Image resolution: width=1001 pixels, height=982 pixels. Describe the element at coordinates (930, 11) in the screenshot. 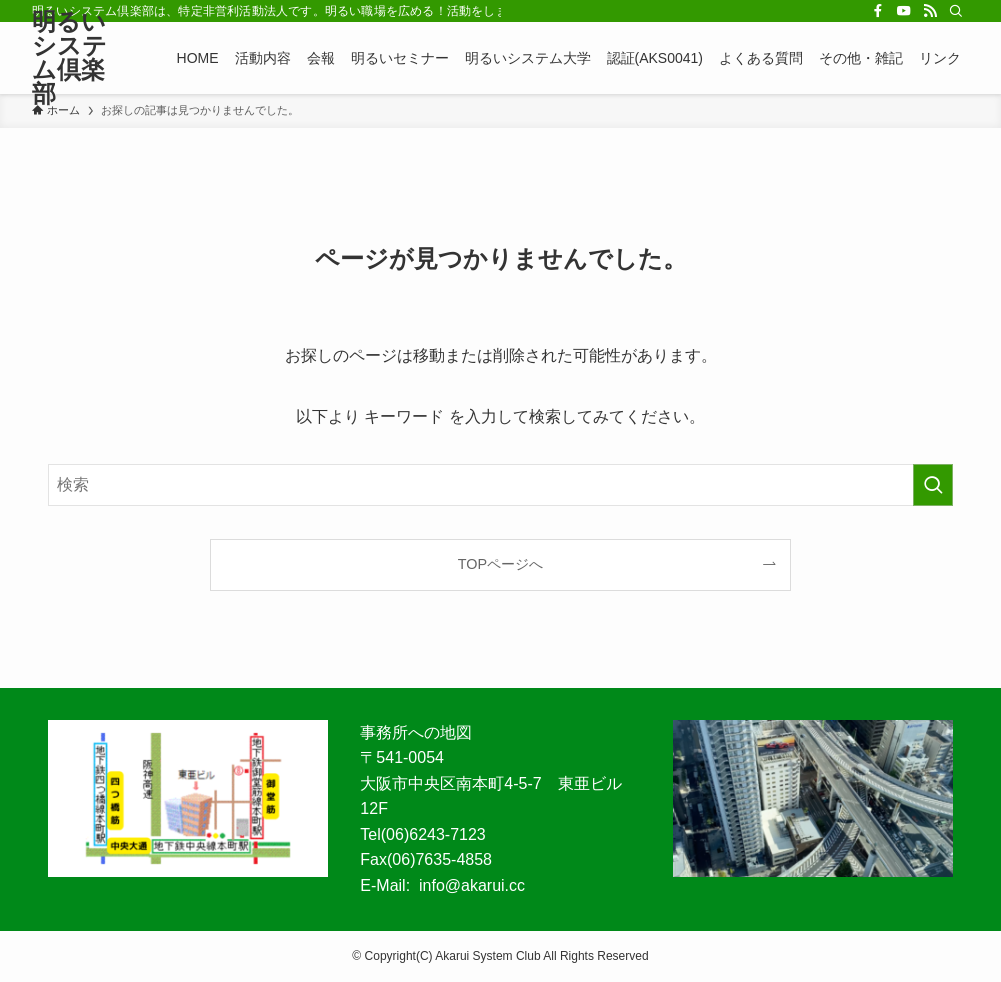

I see `[rss]` at that location.